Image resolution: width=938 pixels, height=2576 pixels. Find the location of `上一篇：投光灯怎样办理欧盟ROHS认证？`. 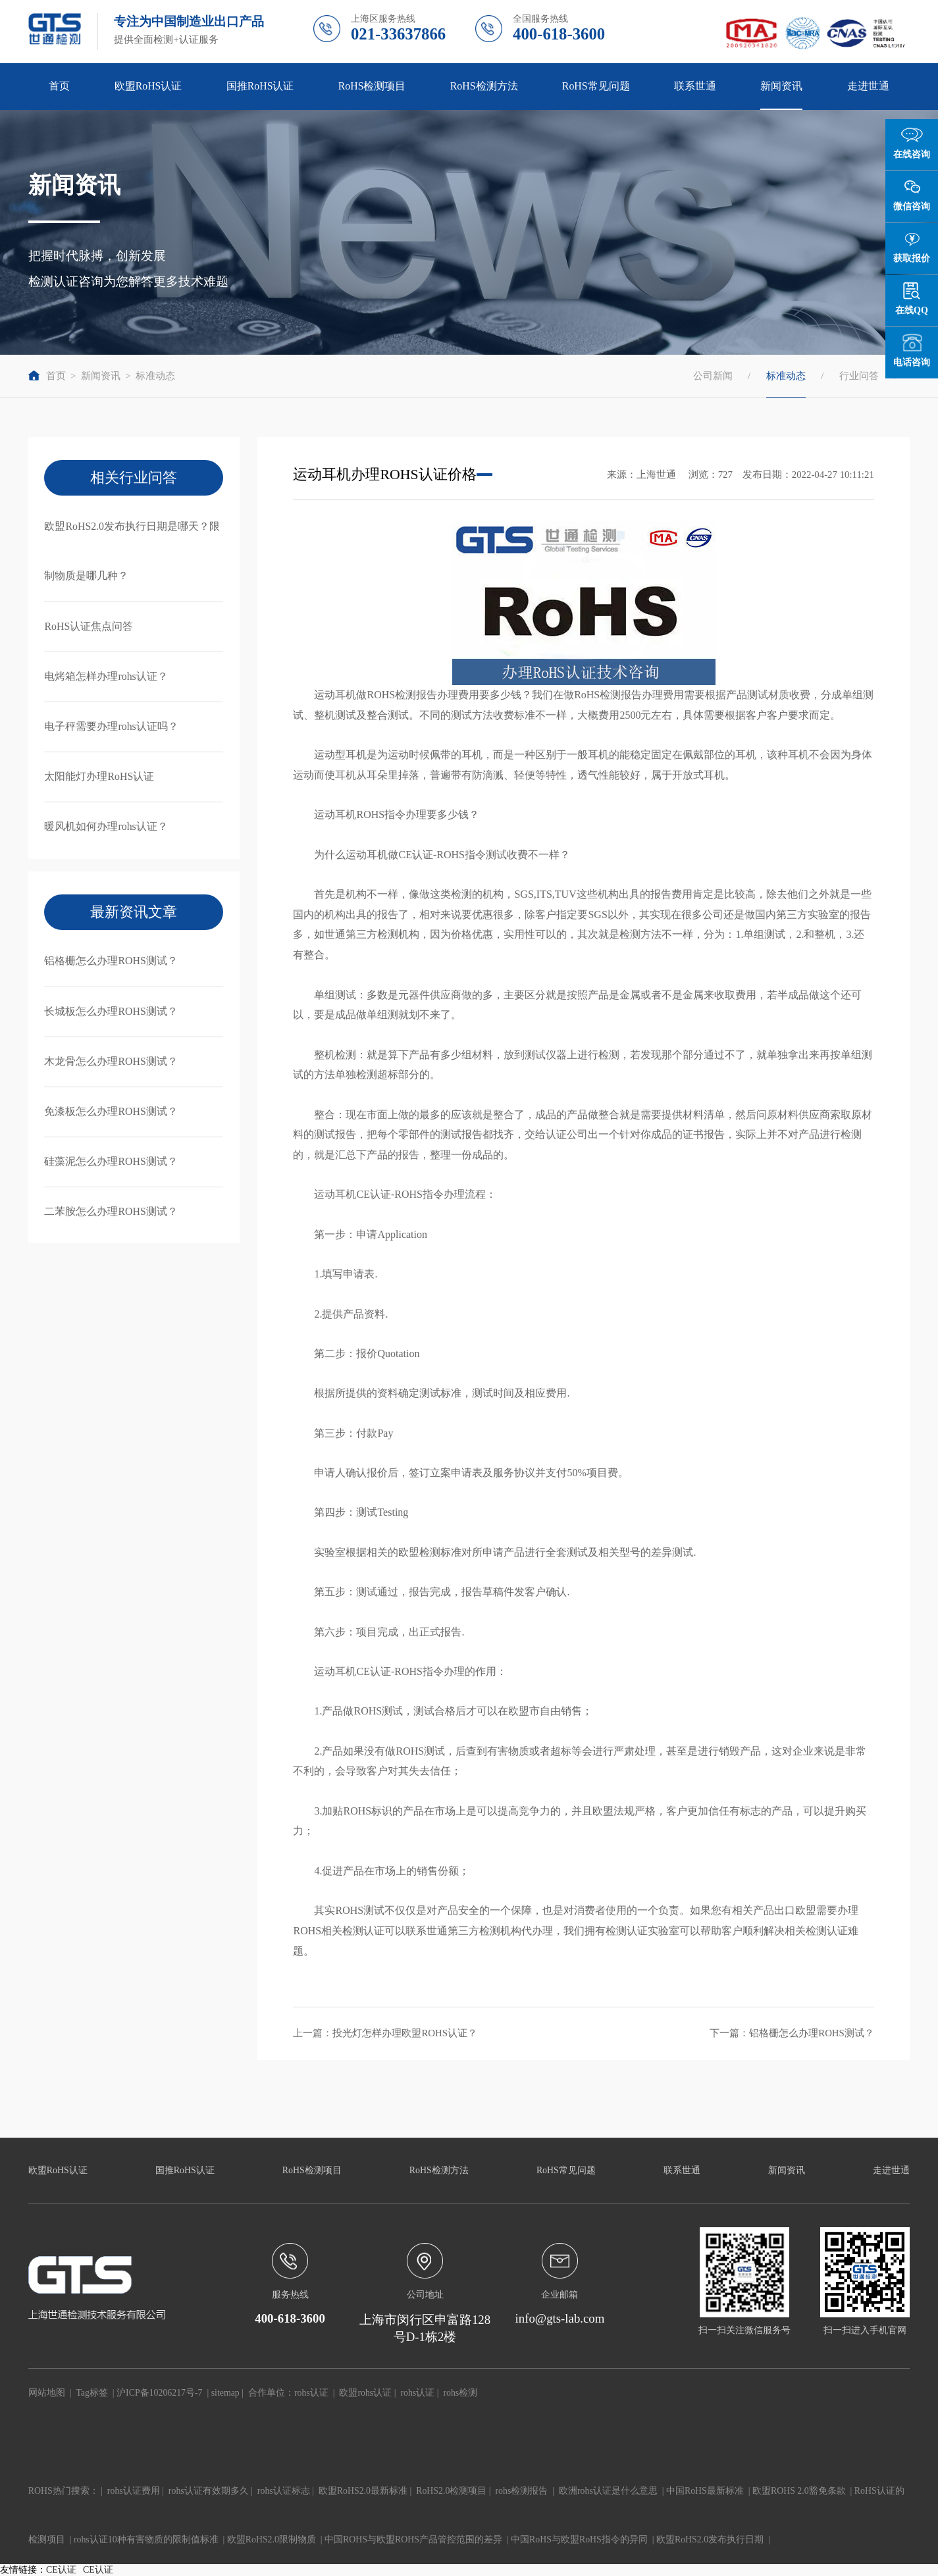

上一篇：投光灯怎样办理欧盟ROHS认证？ is located at coordinates (385, 2033).